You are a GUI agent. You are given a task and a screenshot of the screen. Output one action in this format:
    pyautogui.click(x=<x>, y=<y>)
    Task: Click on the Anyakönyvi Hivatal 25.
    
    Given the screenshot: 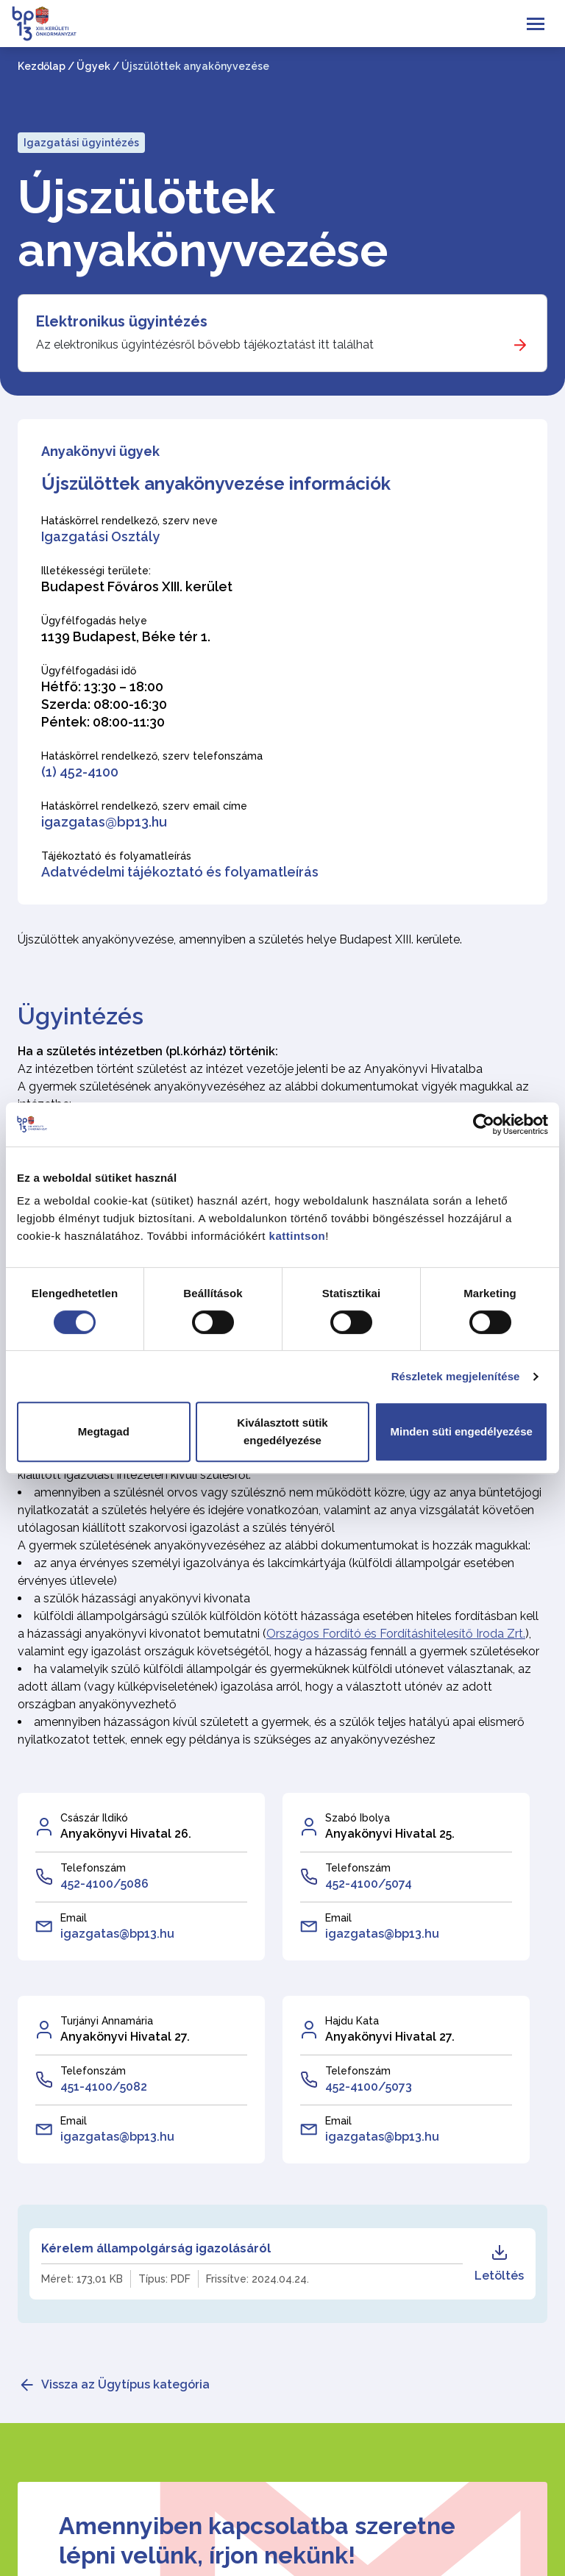 What is the action you would take?
    pyautogui.click(x=390, y=1834)
    